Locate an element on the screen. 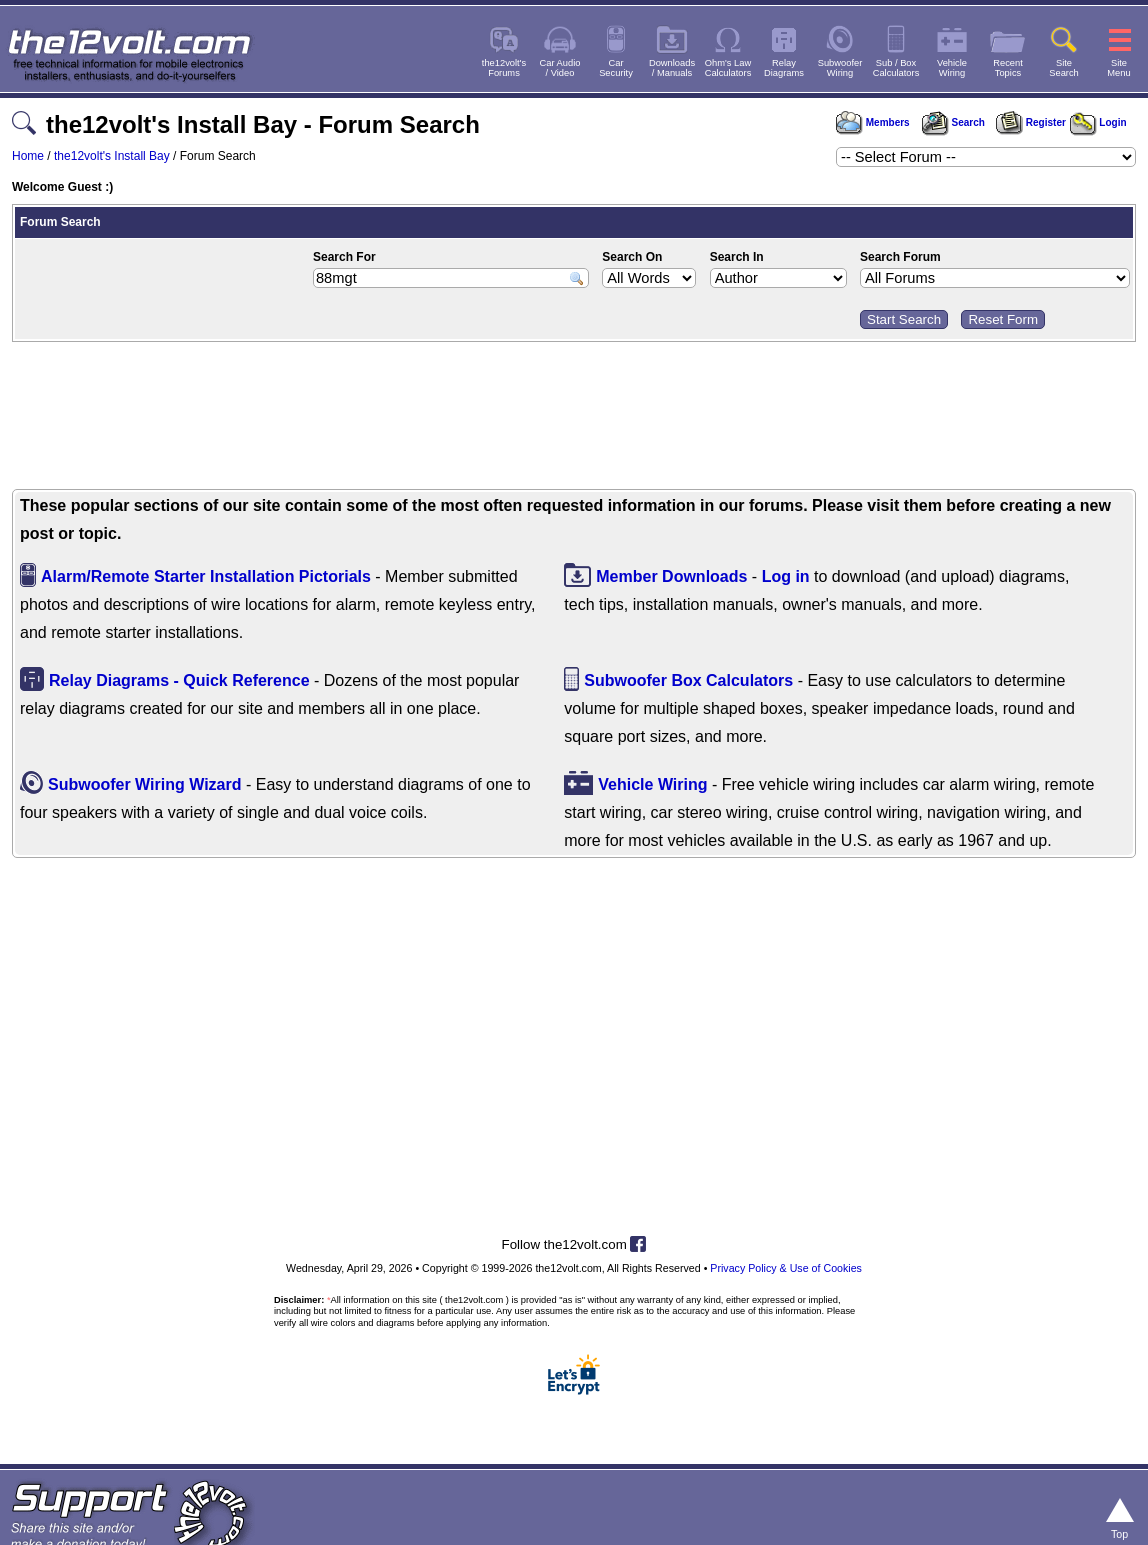 This screenshot has height=1545, width=1148. CarSecurity is located at coordinates (616, 68).